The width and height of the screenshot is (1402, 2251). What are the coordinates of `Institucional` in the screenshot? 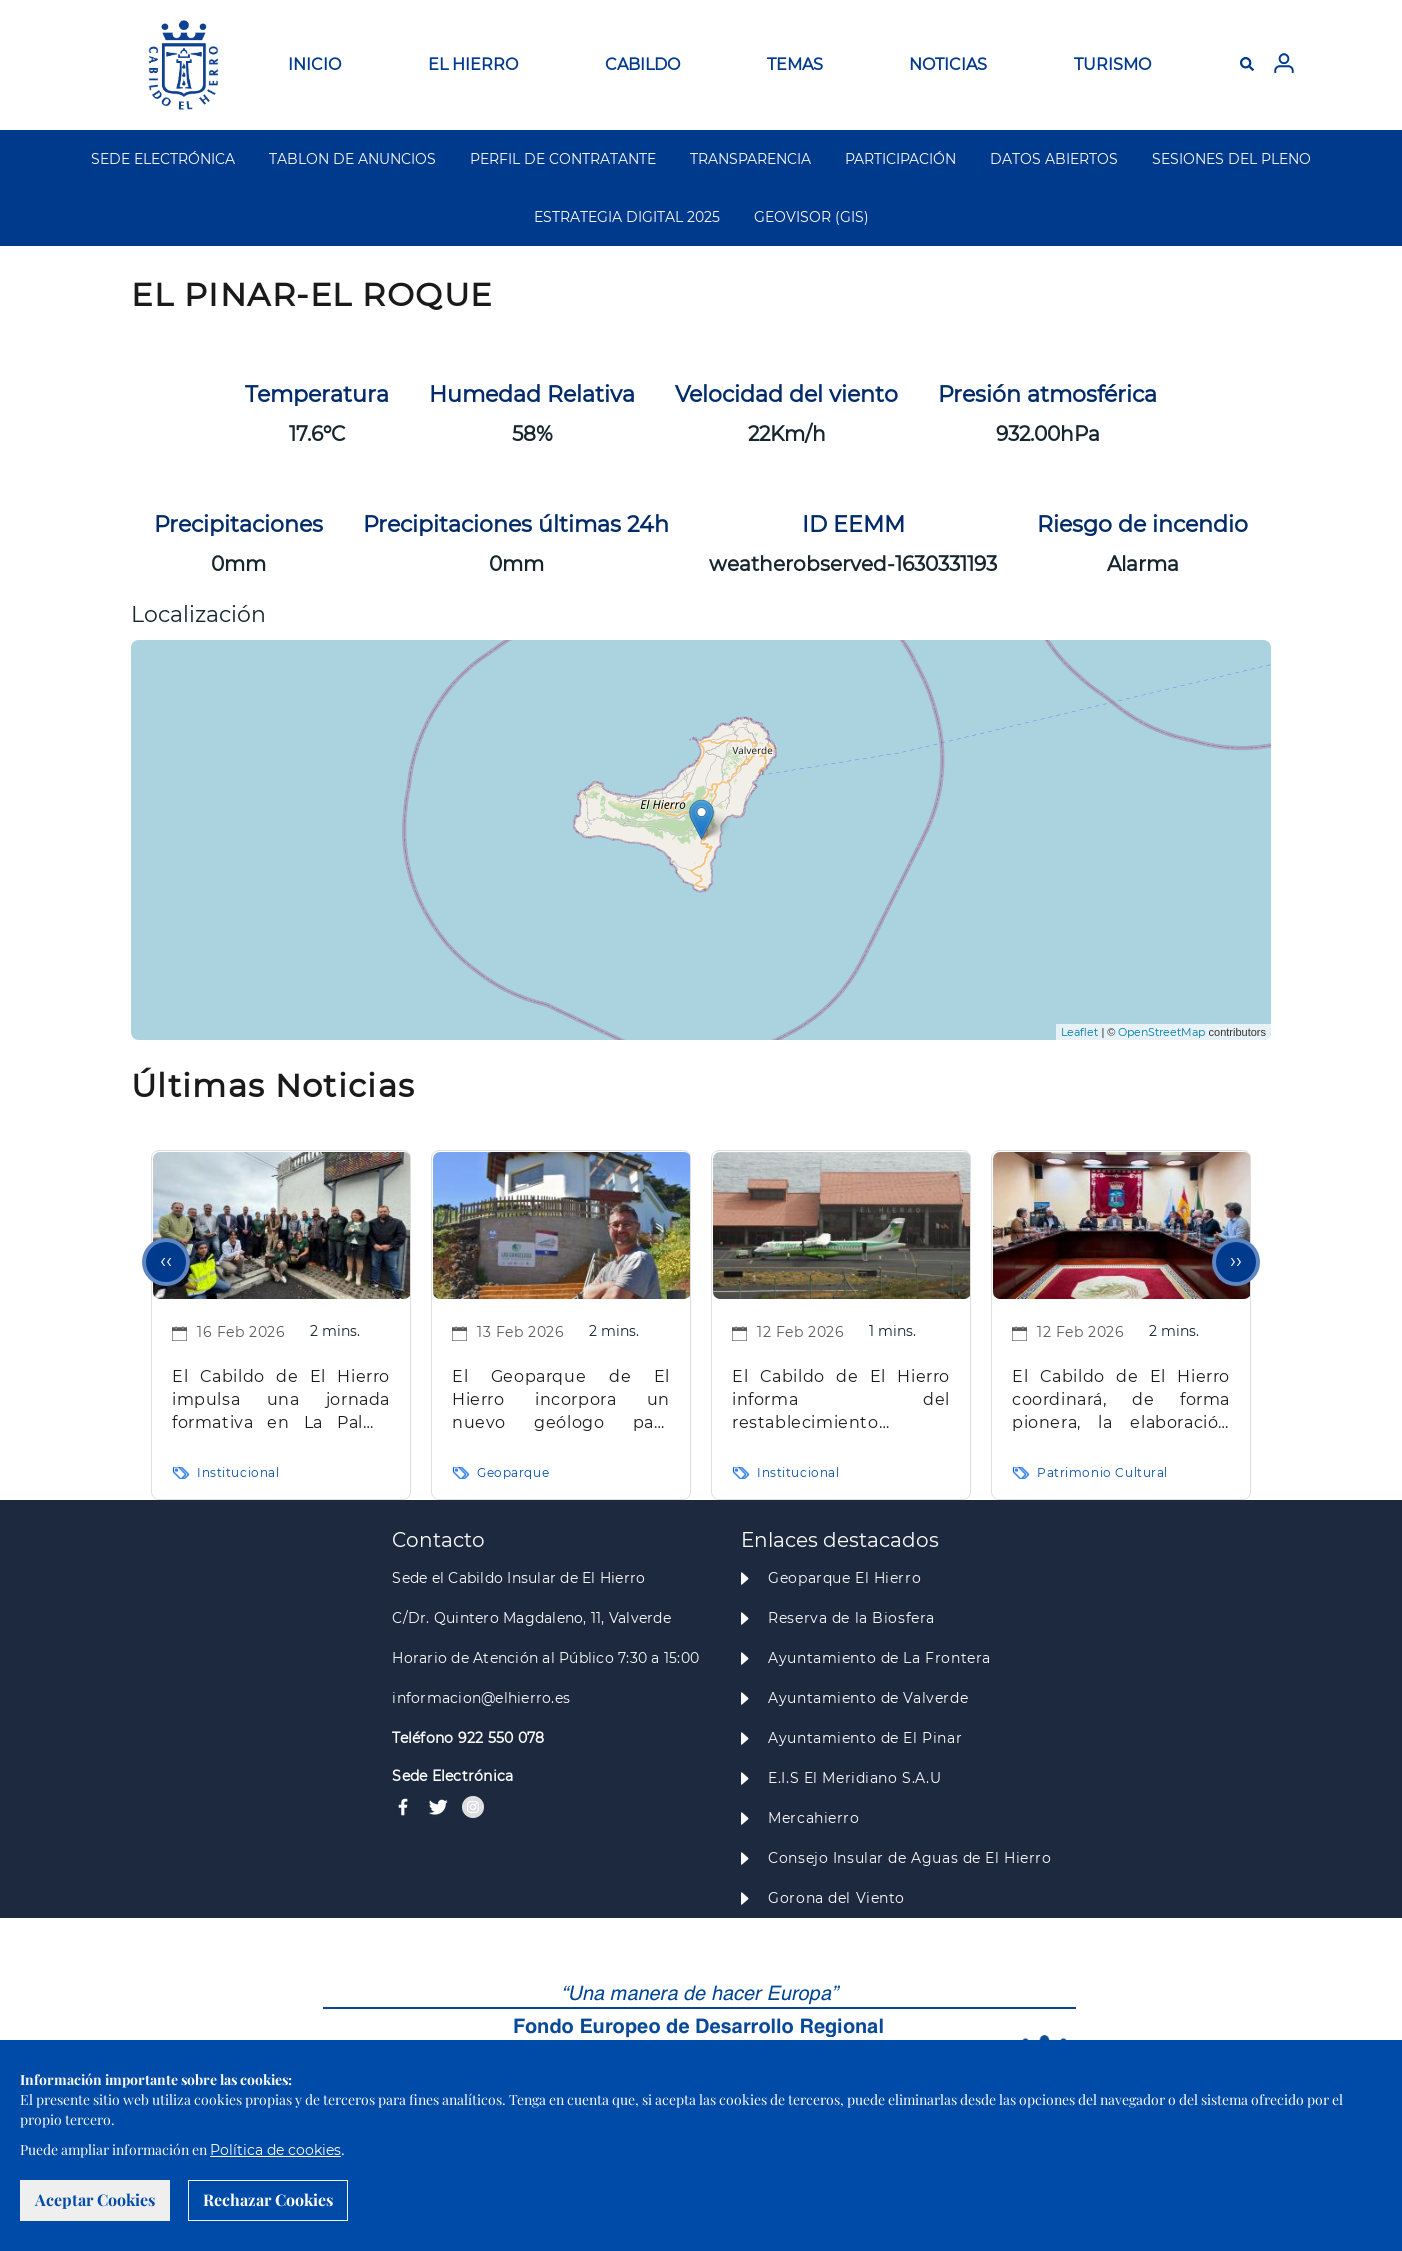 It's located at (238, 1472).